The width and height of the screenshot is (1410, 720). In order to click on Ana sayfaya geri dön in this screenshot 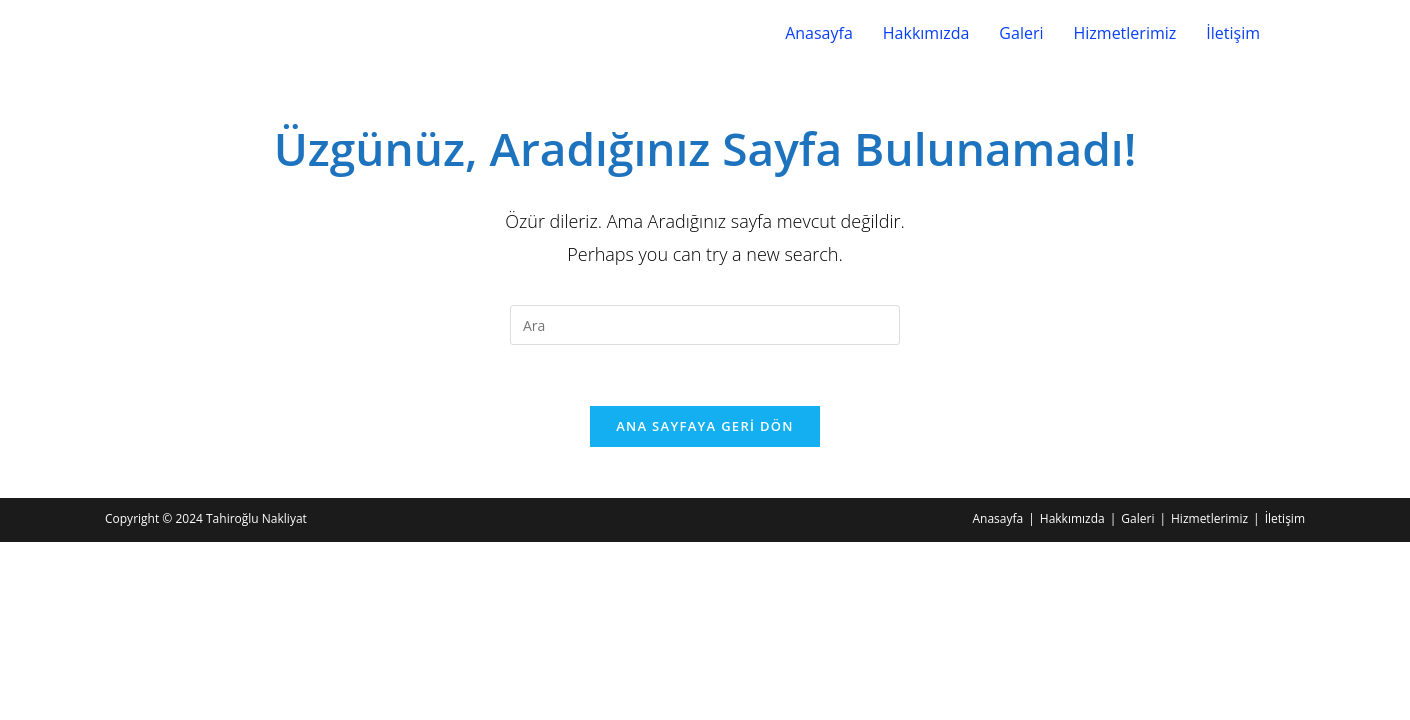, I will do `click(705, 426)`.